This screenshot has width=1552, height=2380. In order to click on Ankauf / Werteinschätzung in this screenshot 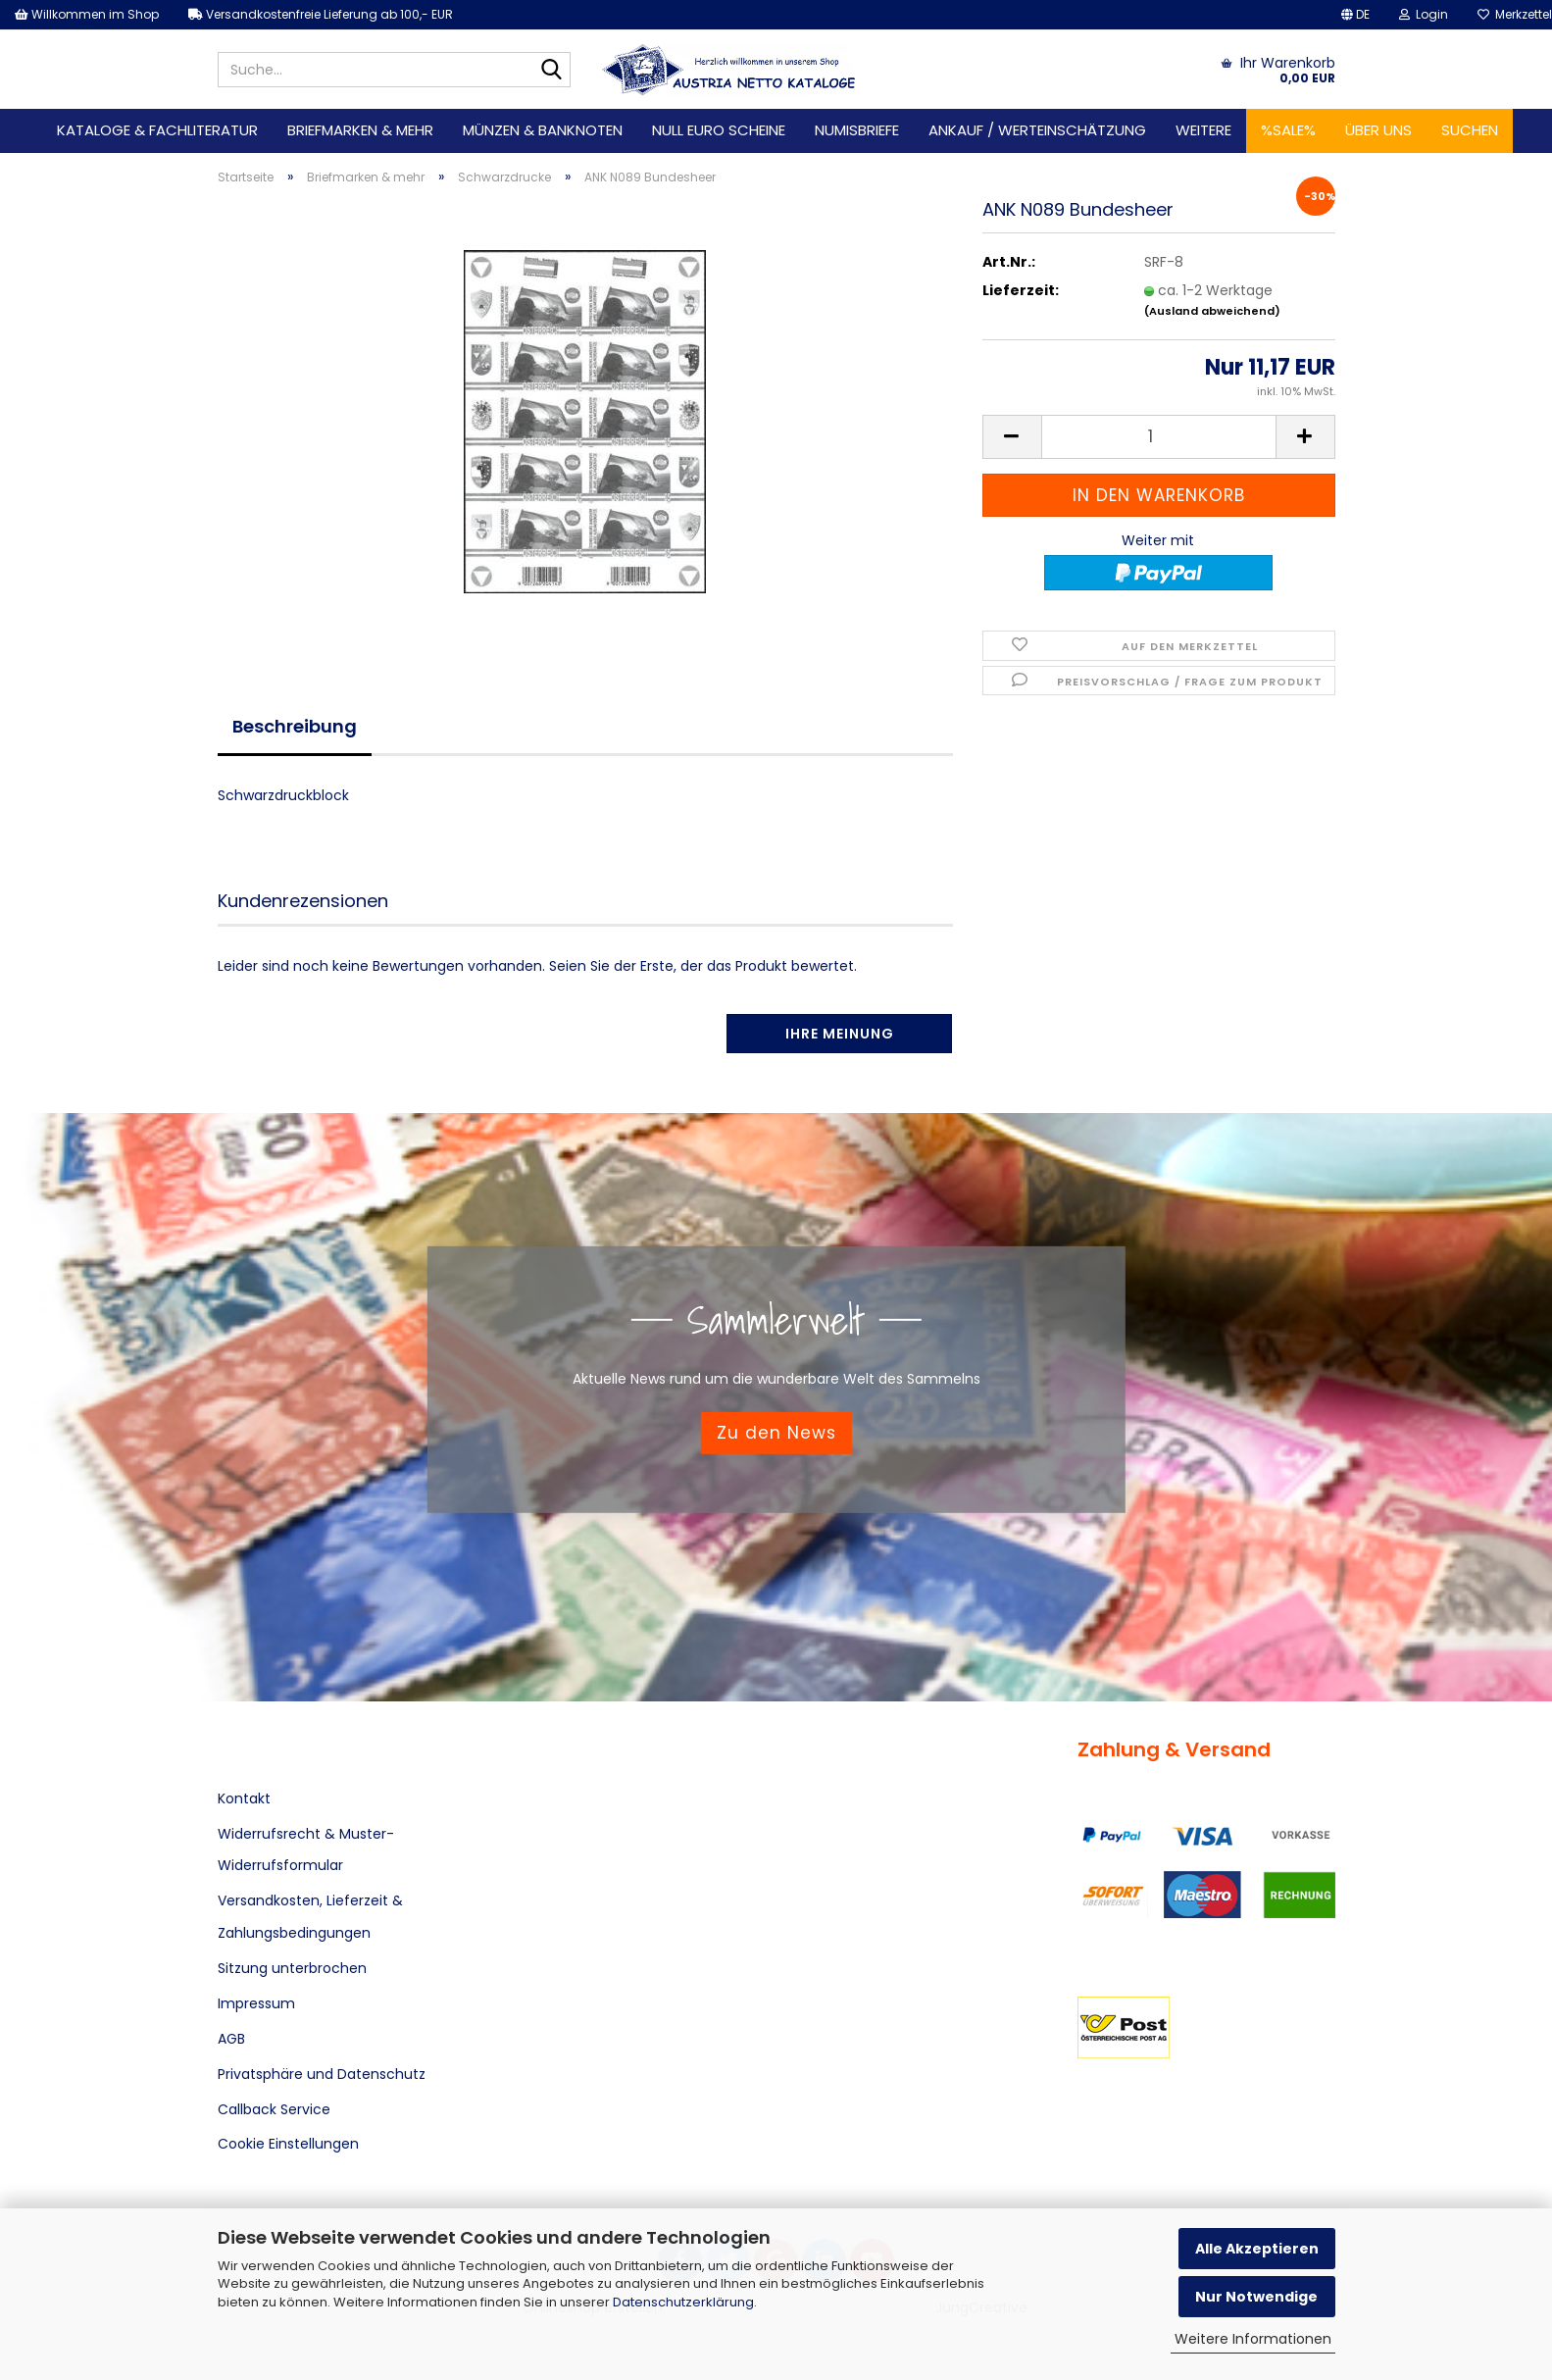, I will do `click(1037, 130)`.